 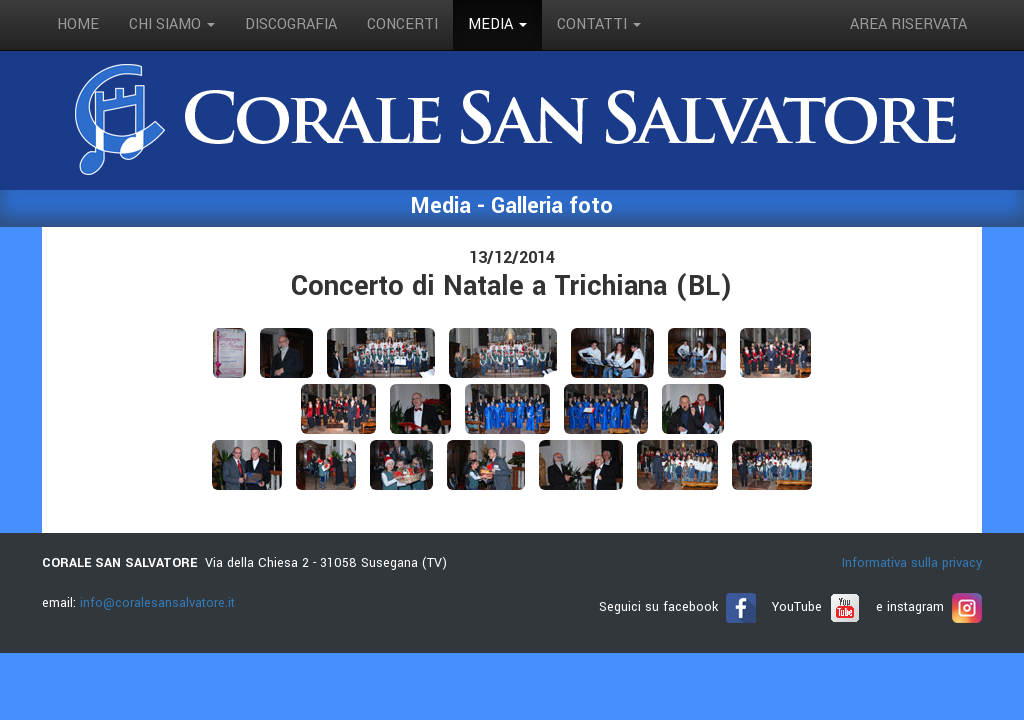 I want to click on info@coralesansalvatore.it, so click(x=157, y=603).